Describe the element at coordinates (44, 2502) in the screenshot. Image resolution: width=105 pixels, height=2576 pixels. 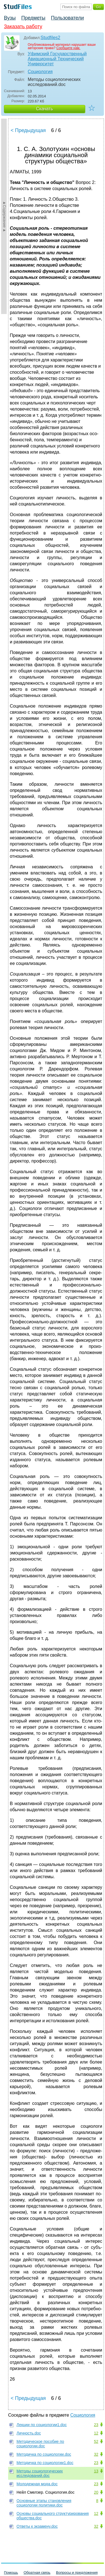
I see `Основные этапы становления социологии политики.doc` at that location.